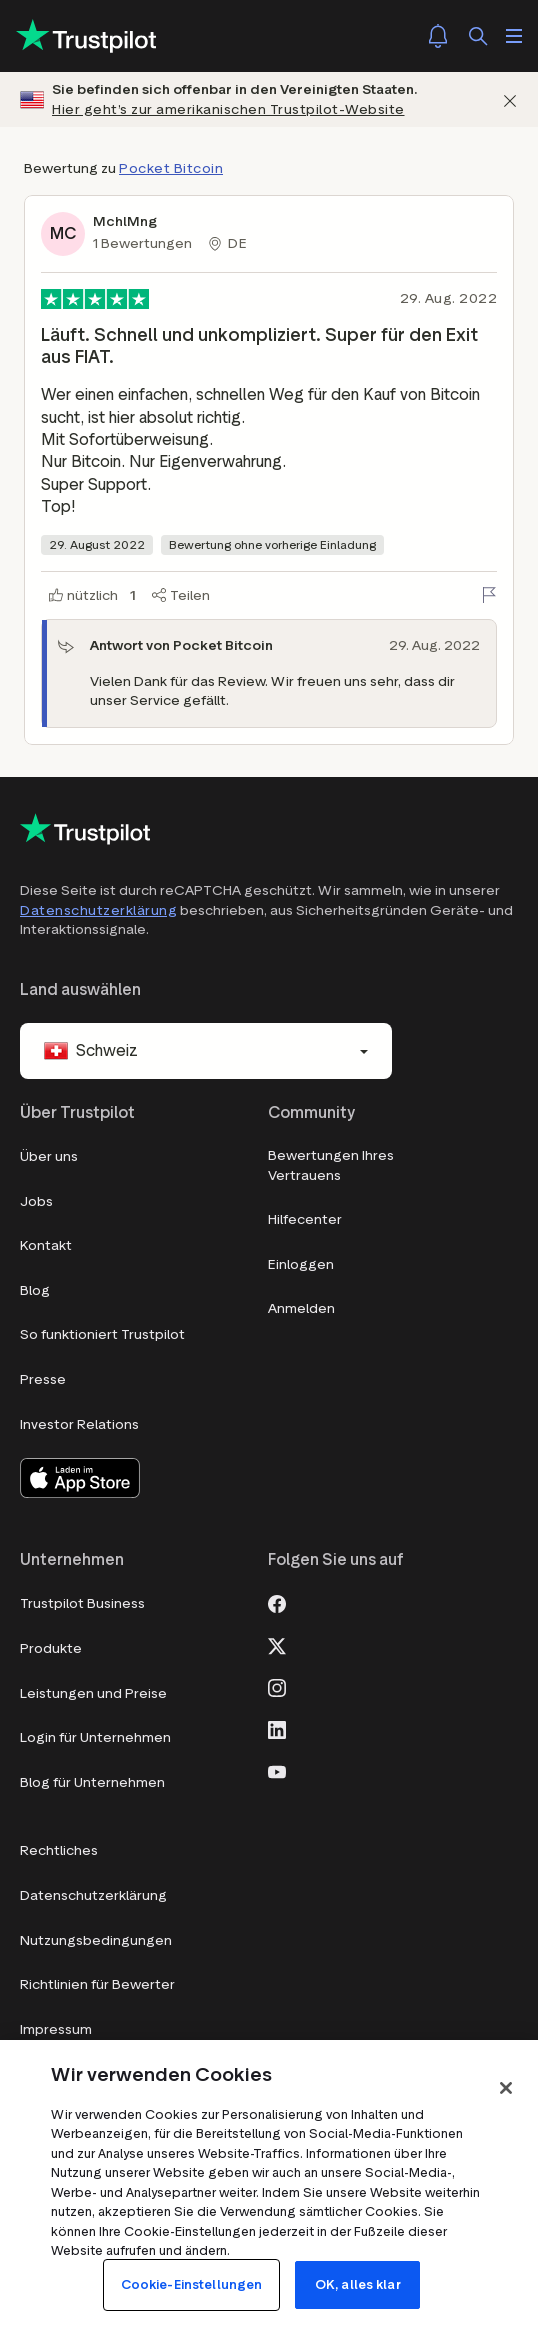  Describe the element at coordinates (49, 1156) in the screenshot. I see `Über uns` at that location.